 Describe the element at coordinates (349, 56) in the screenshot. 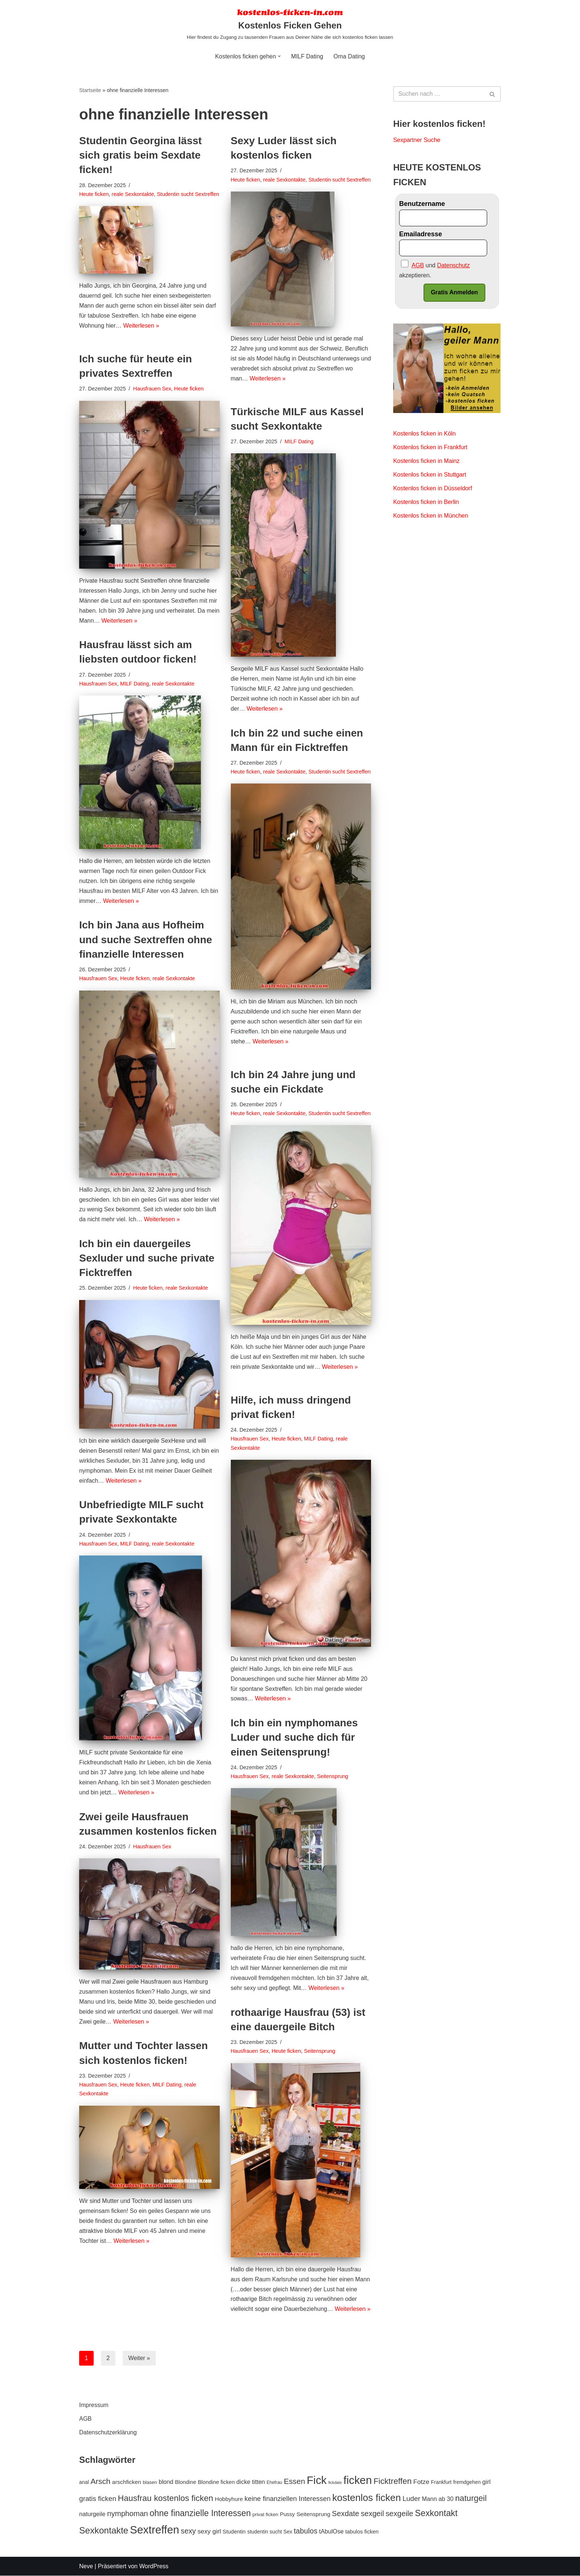

I see `Oma Dating` at that location.